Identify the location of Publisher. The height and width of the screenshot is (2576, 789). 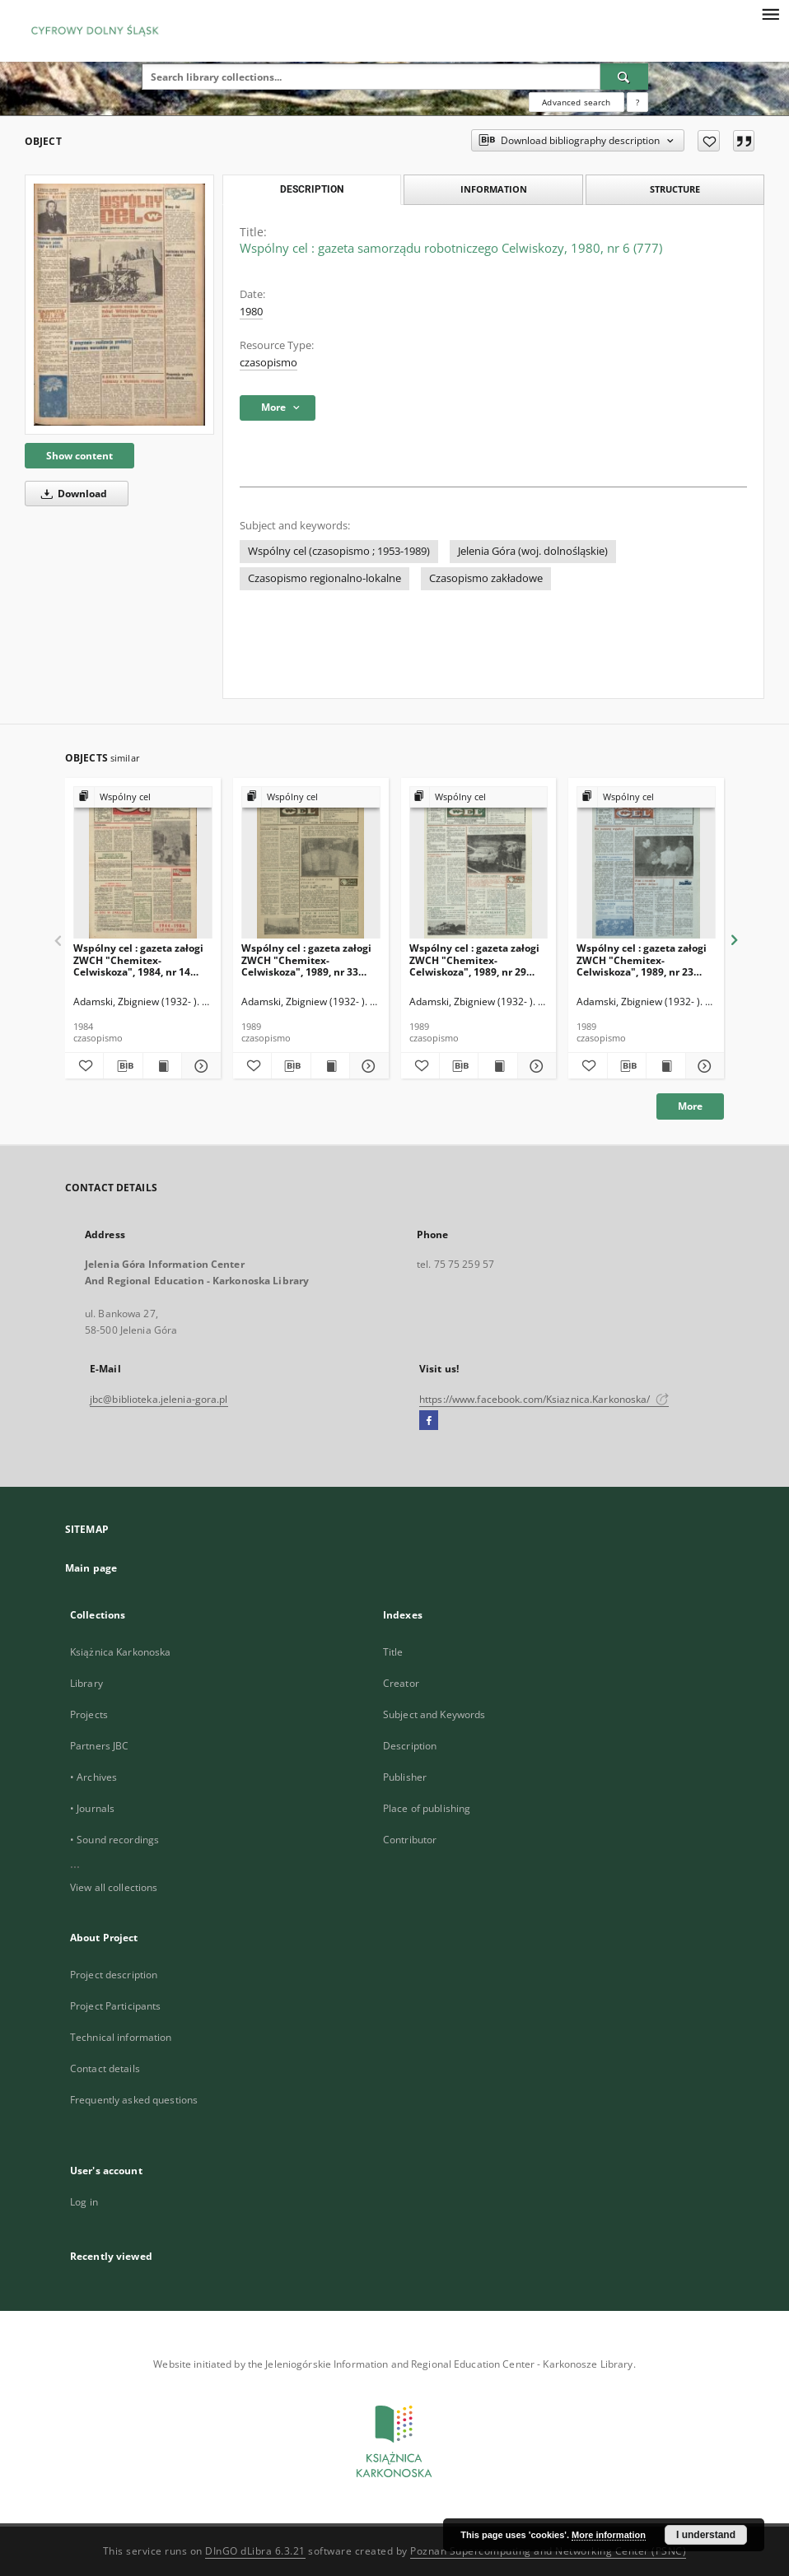
(405, 1777).